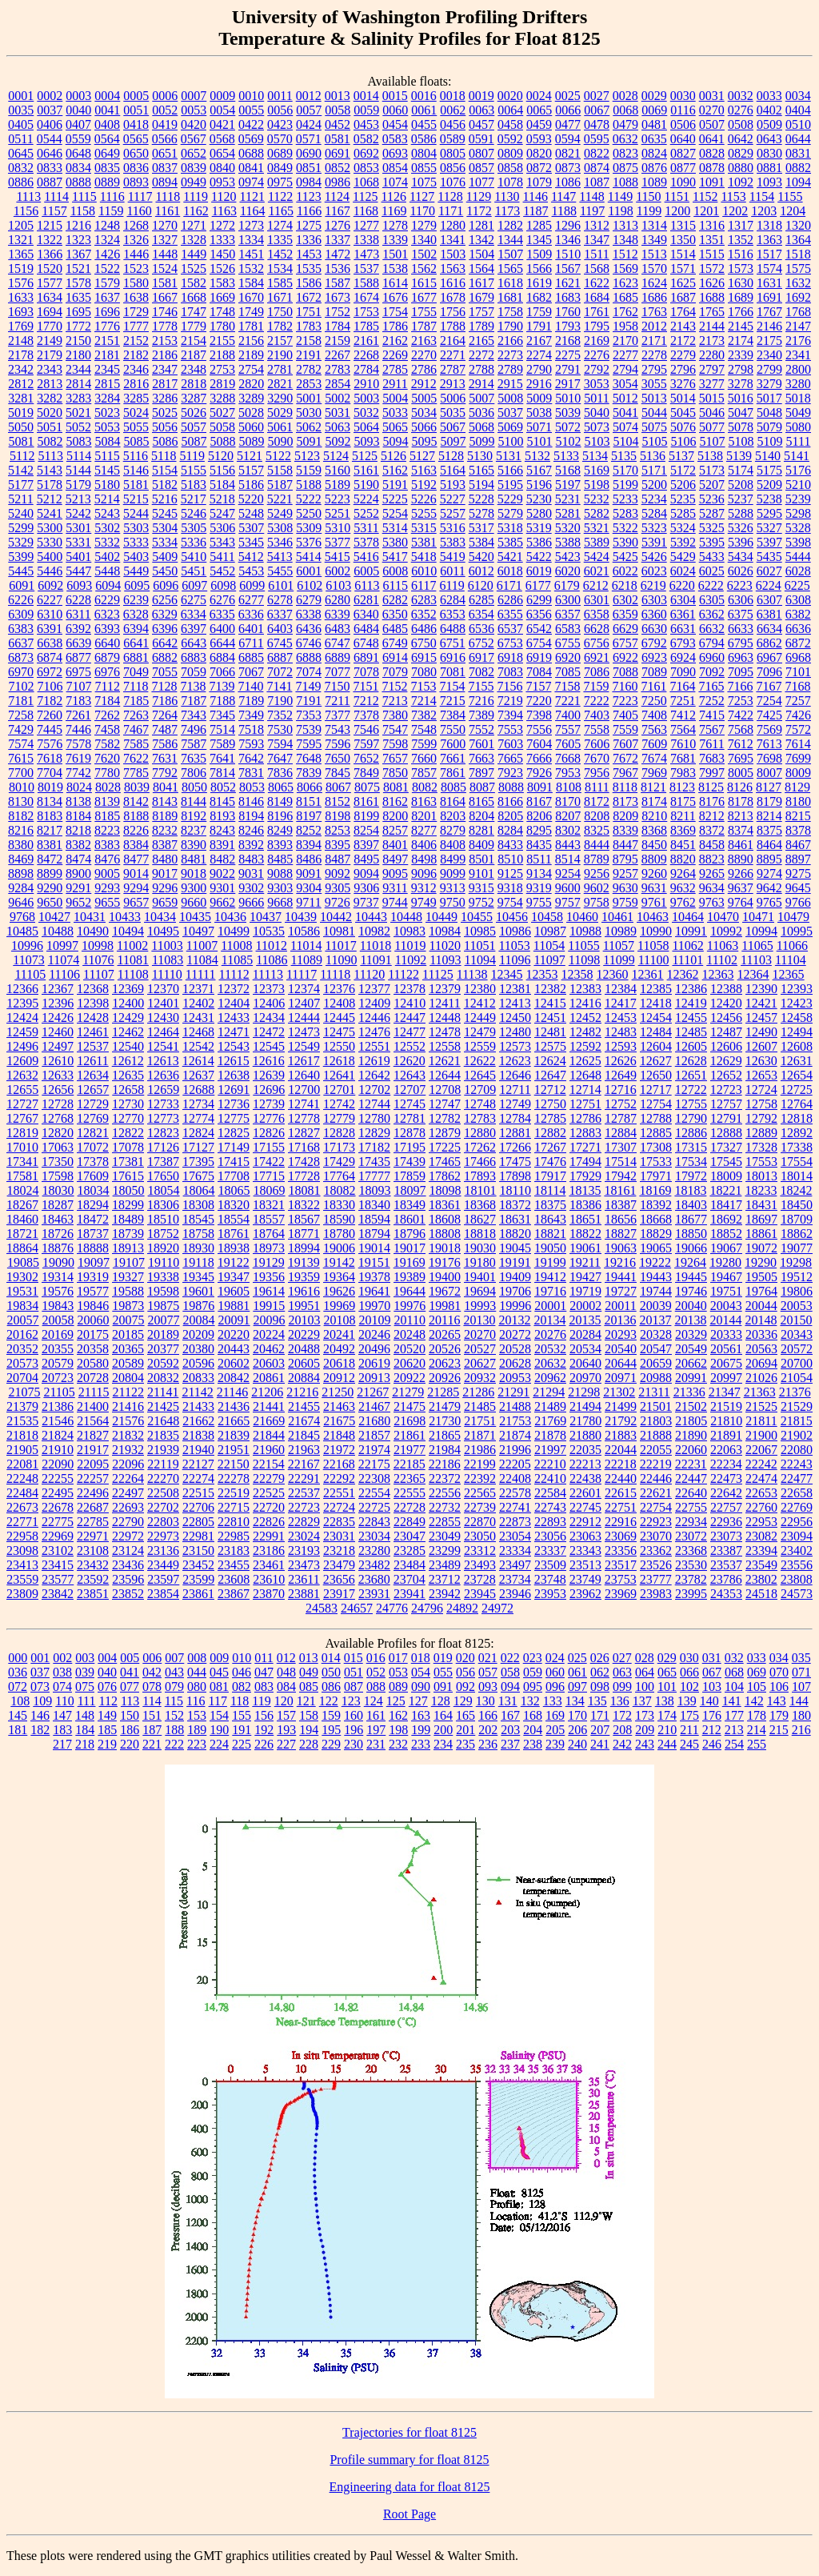  I want to click on 19176, so click(445, 1262).